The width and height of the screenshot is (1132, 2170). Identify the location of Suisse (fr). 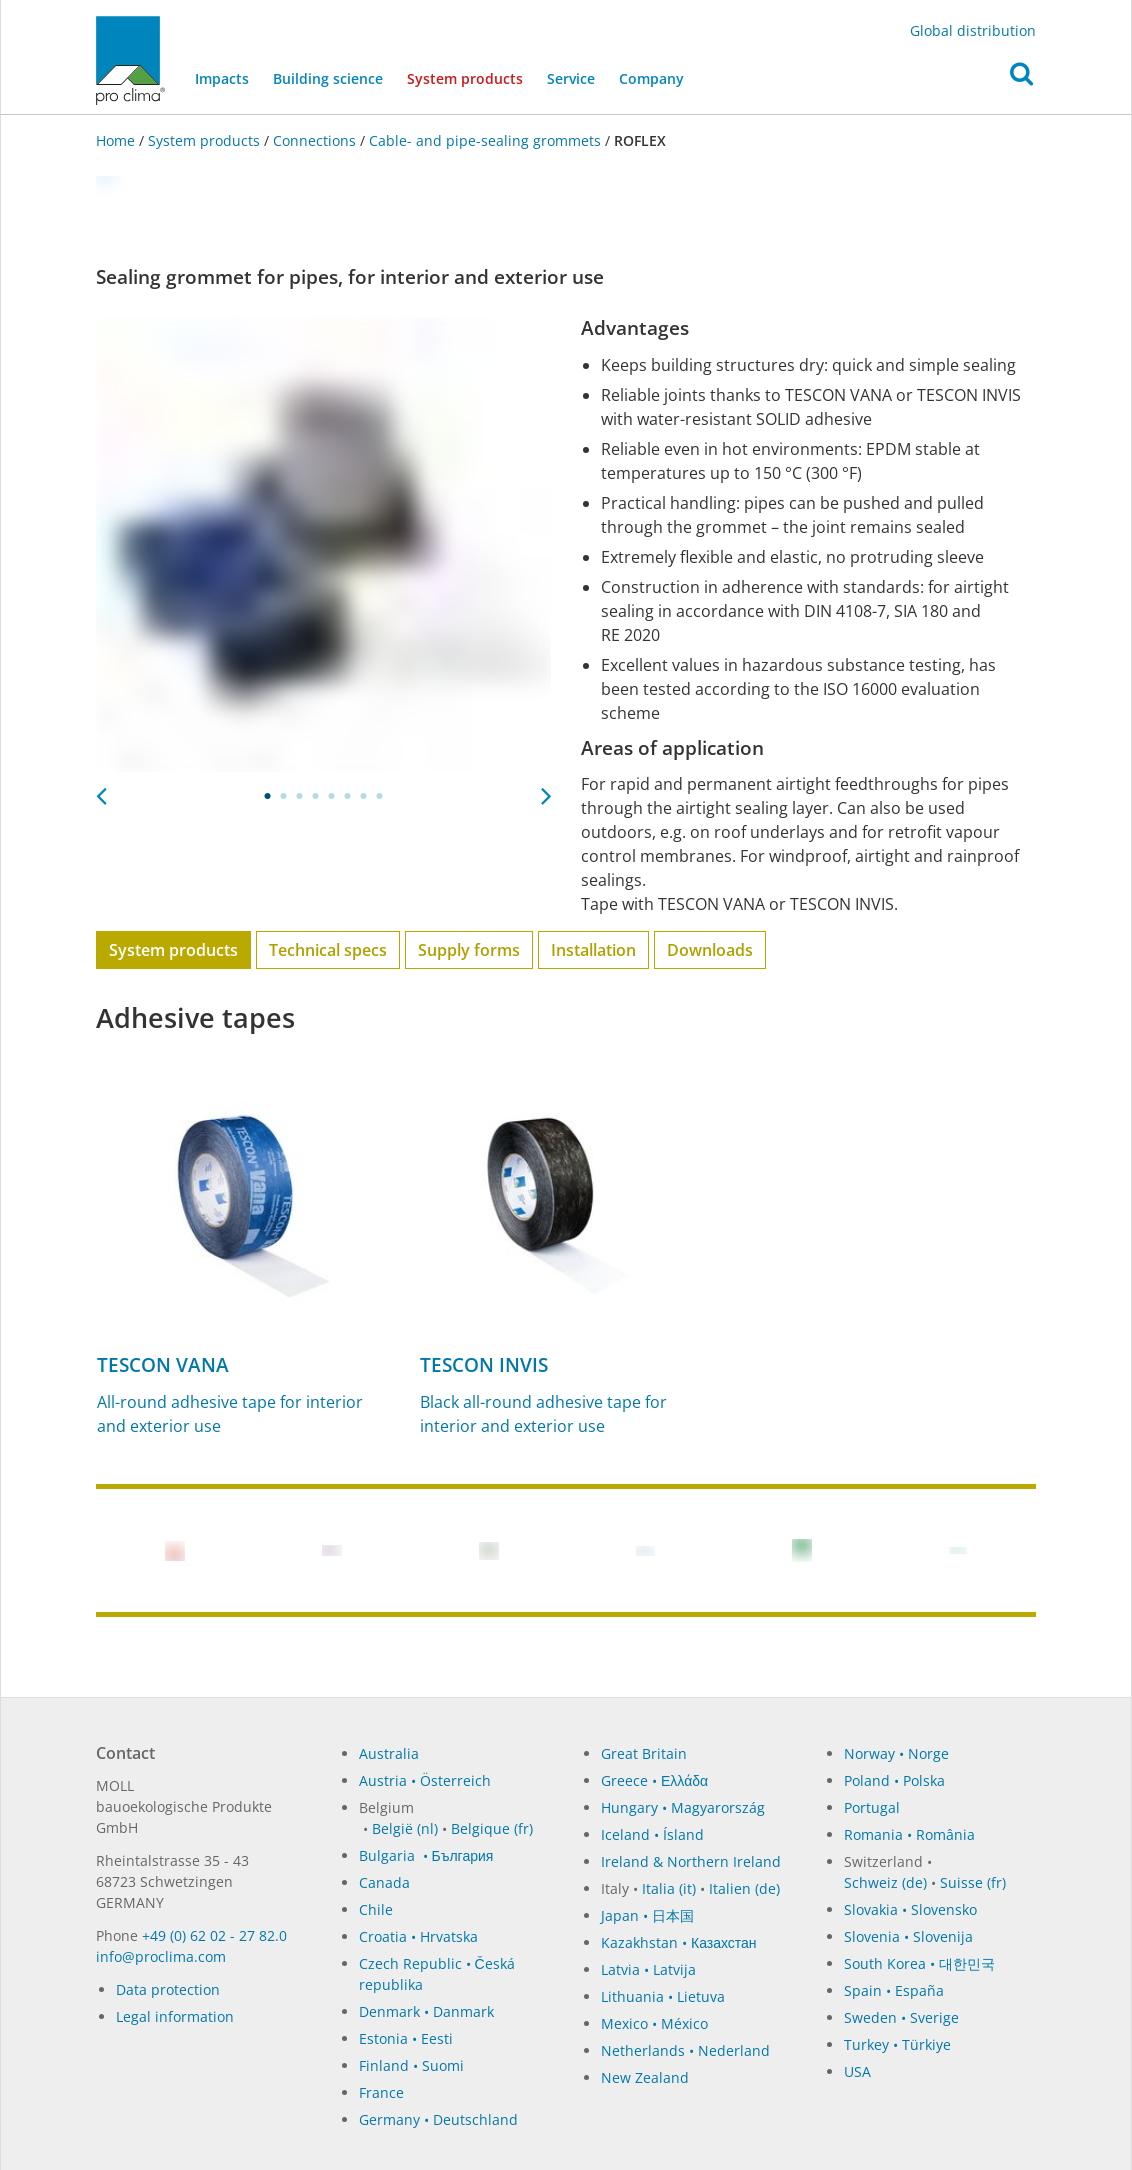
(973, 1882).